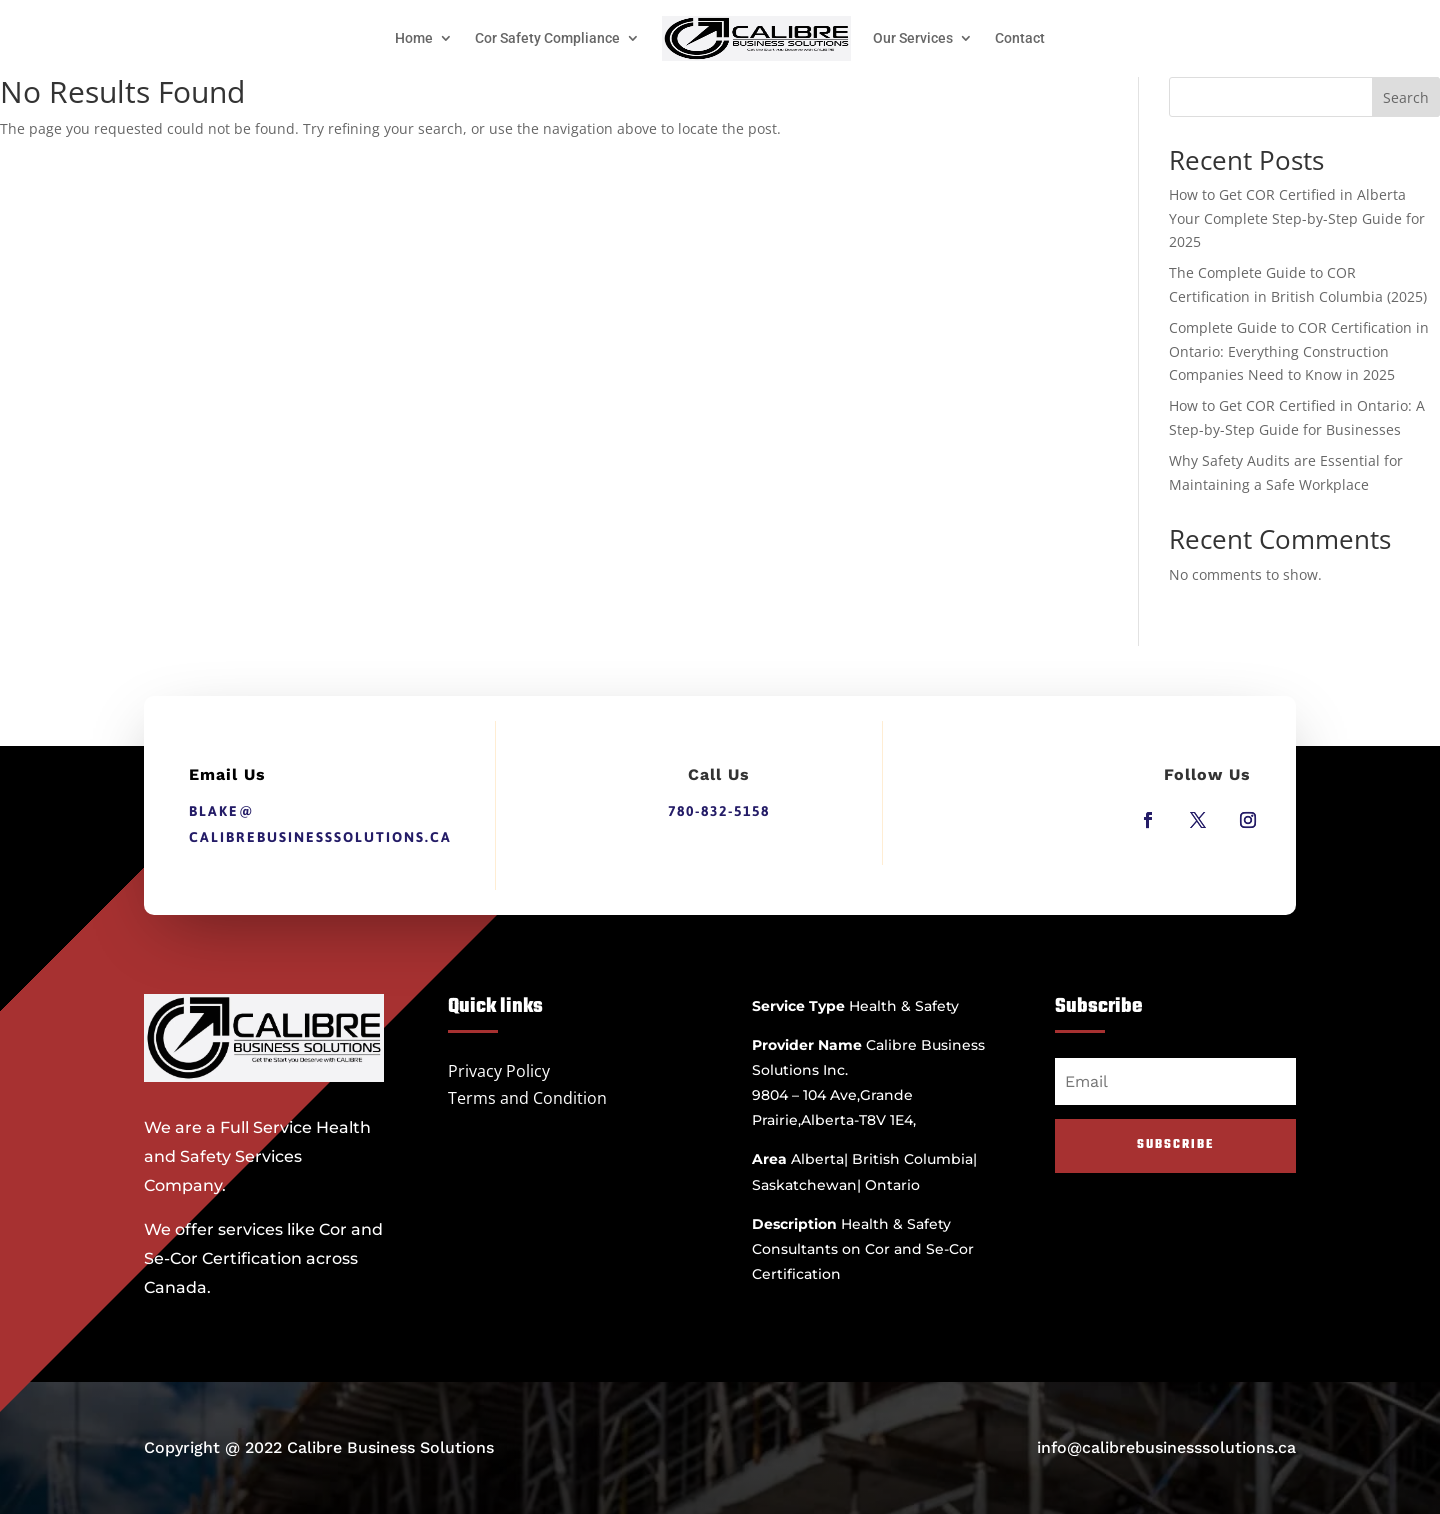 The image size is (1440, 1514). What do you see at coordinates (499, 1071) in the screenshot?
I see `Privacy Policy` at bounding box center [499, 1071].